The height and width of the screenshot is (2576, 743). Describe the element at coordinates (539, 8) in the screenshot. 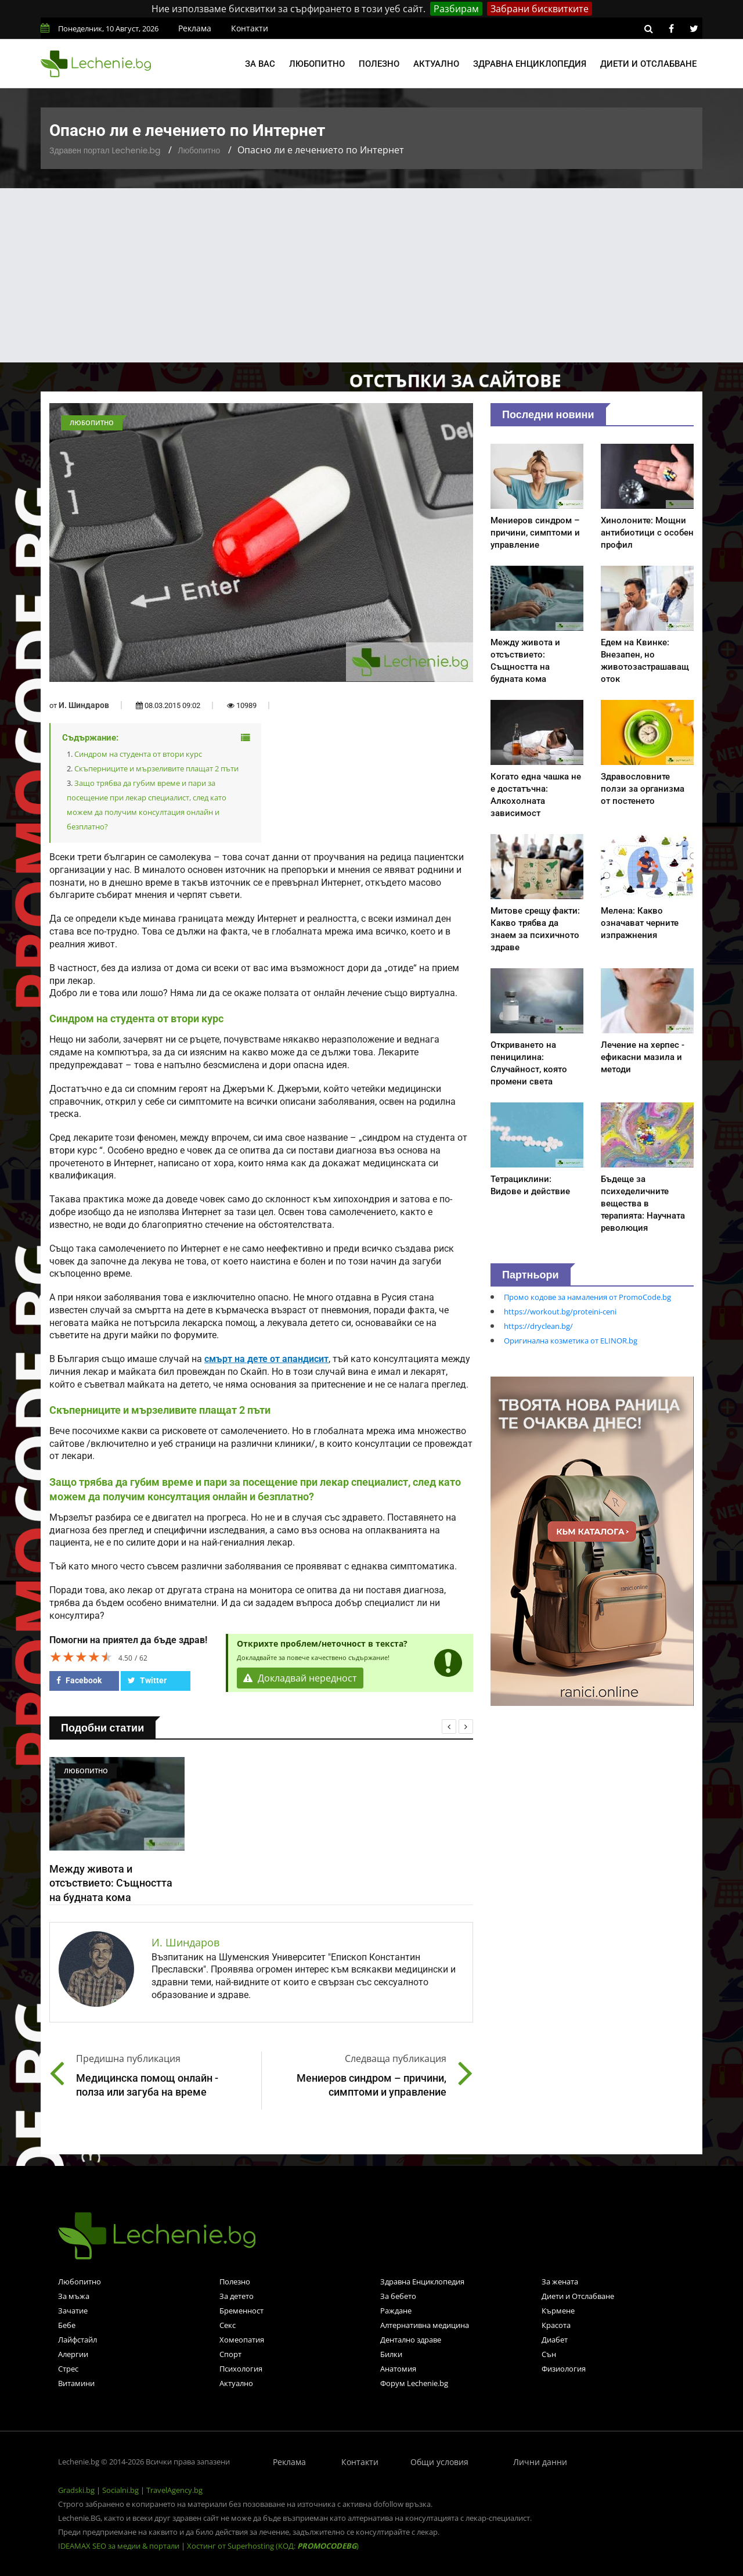

I see `Забрани бисквитките` at that location.